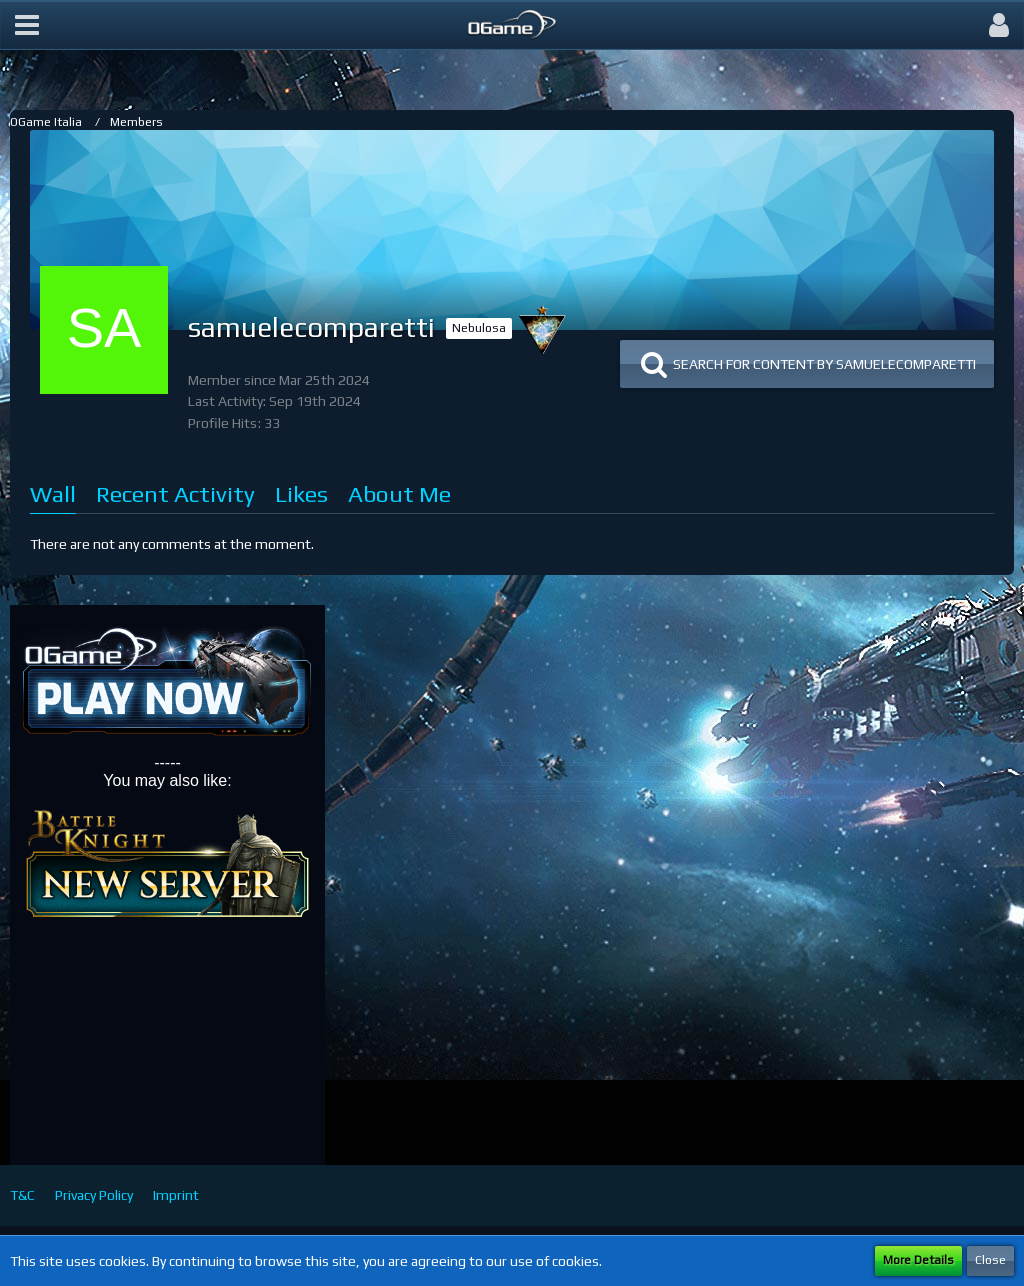 The height and width of the screenshot is (1286, 1024). What do you see at coordinates (918, 1260) in the screenshot?
I see `More Details` at bounding box center [918, 1260].